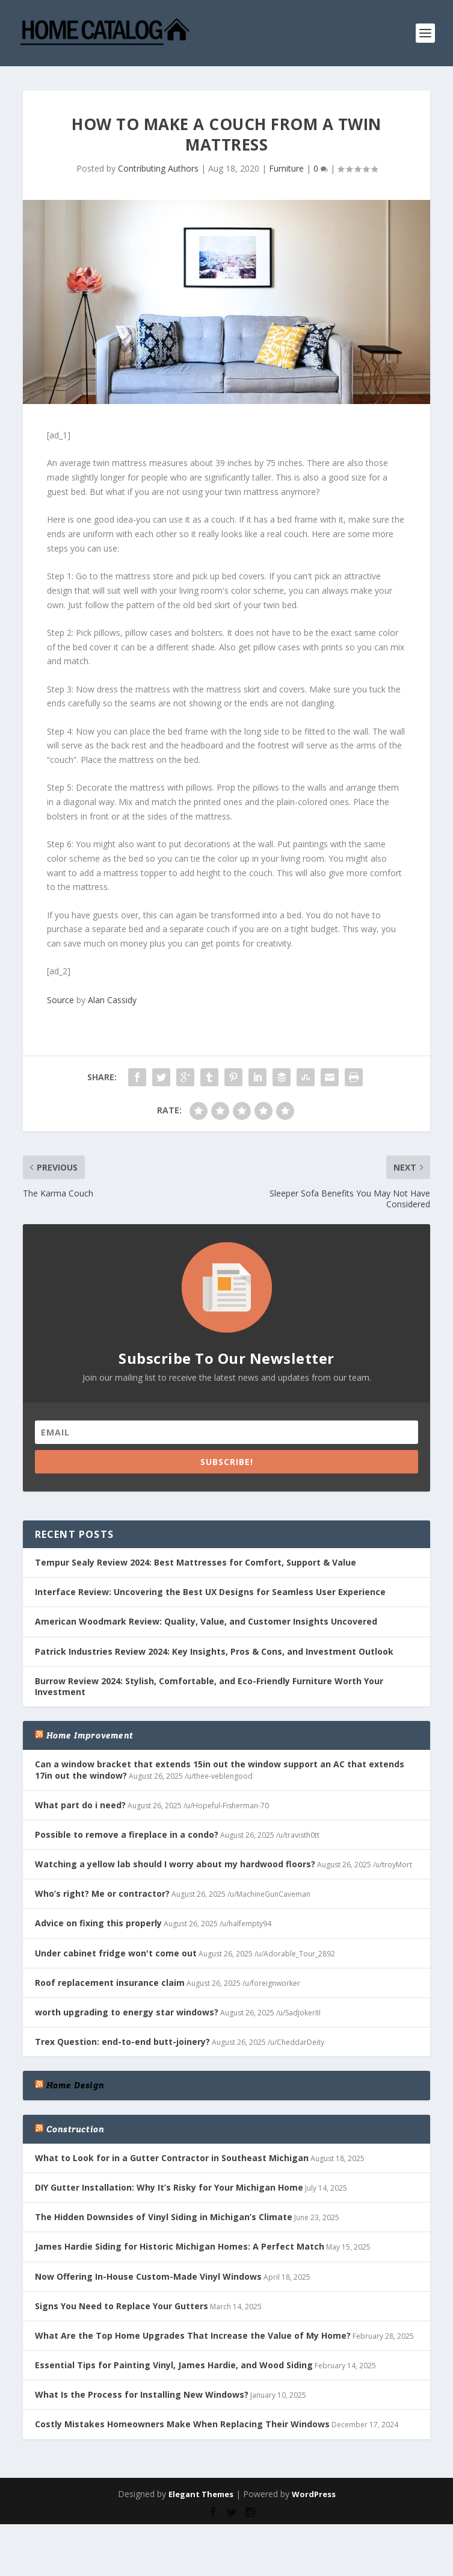 This screenshot has width=453, height=2576. What do you see at coordinates (141, 2394) in the screenshot?
I see `What Is the Process for Installing New Windows?` at bounding box center [141, 2394].